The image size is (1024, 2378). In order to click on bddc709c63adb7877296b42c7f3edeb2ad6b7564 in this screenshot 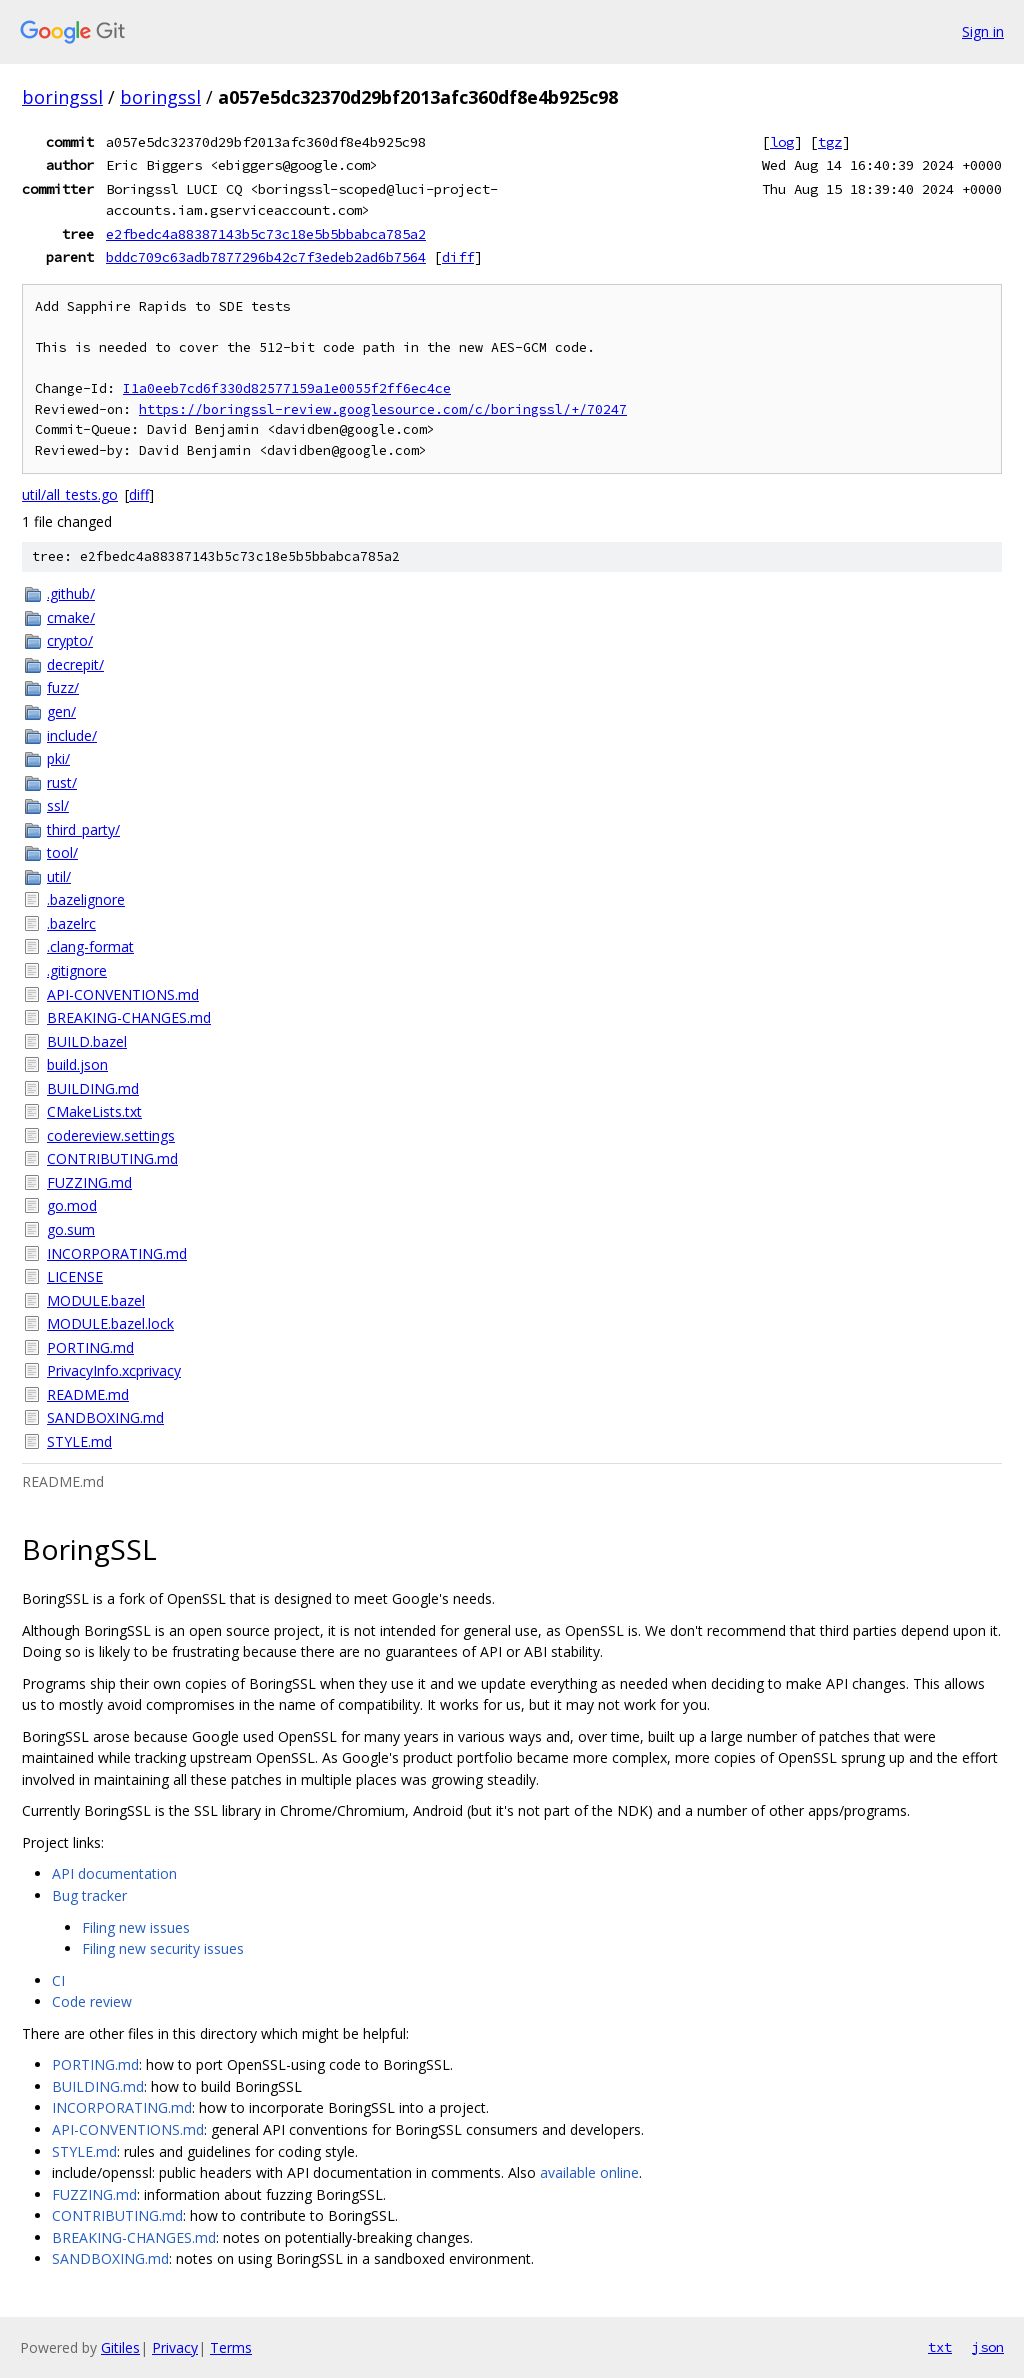, I will do `click(266, 257)`.